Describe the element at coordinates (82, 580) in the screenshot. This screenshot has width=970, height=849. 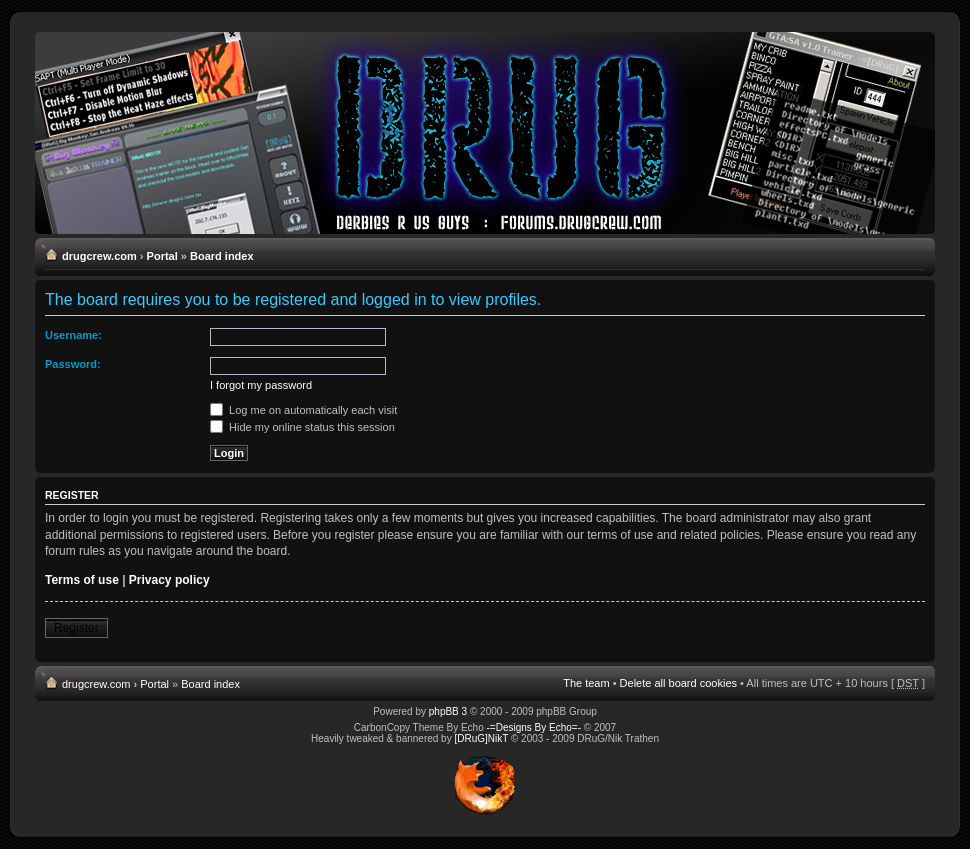
I see `Terms of use` at that location.